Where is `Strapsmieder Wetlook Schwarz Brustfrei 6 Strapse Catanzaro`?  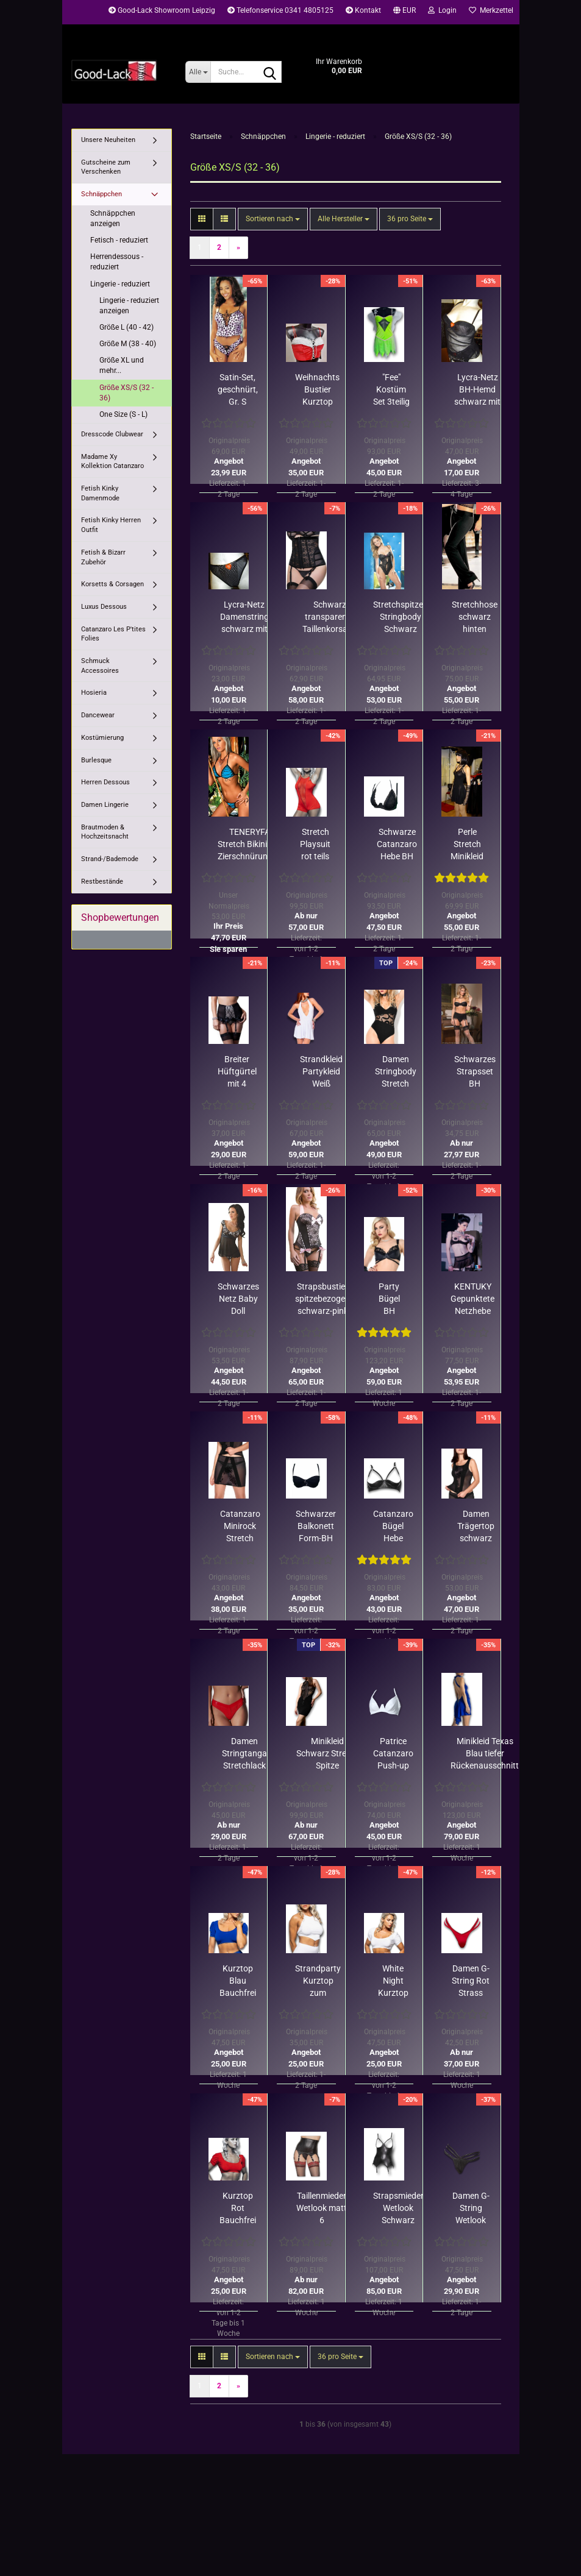 Strapsmieder Wetlook Schwarz Brustfrei 6 Strapse Catanzaro is located at coordinates (398, 2208).